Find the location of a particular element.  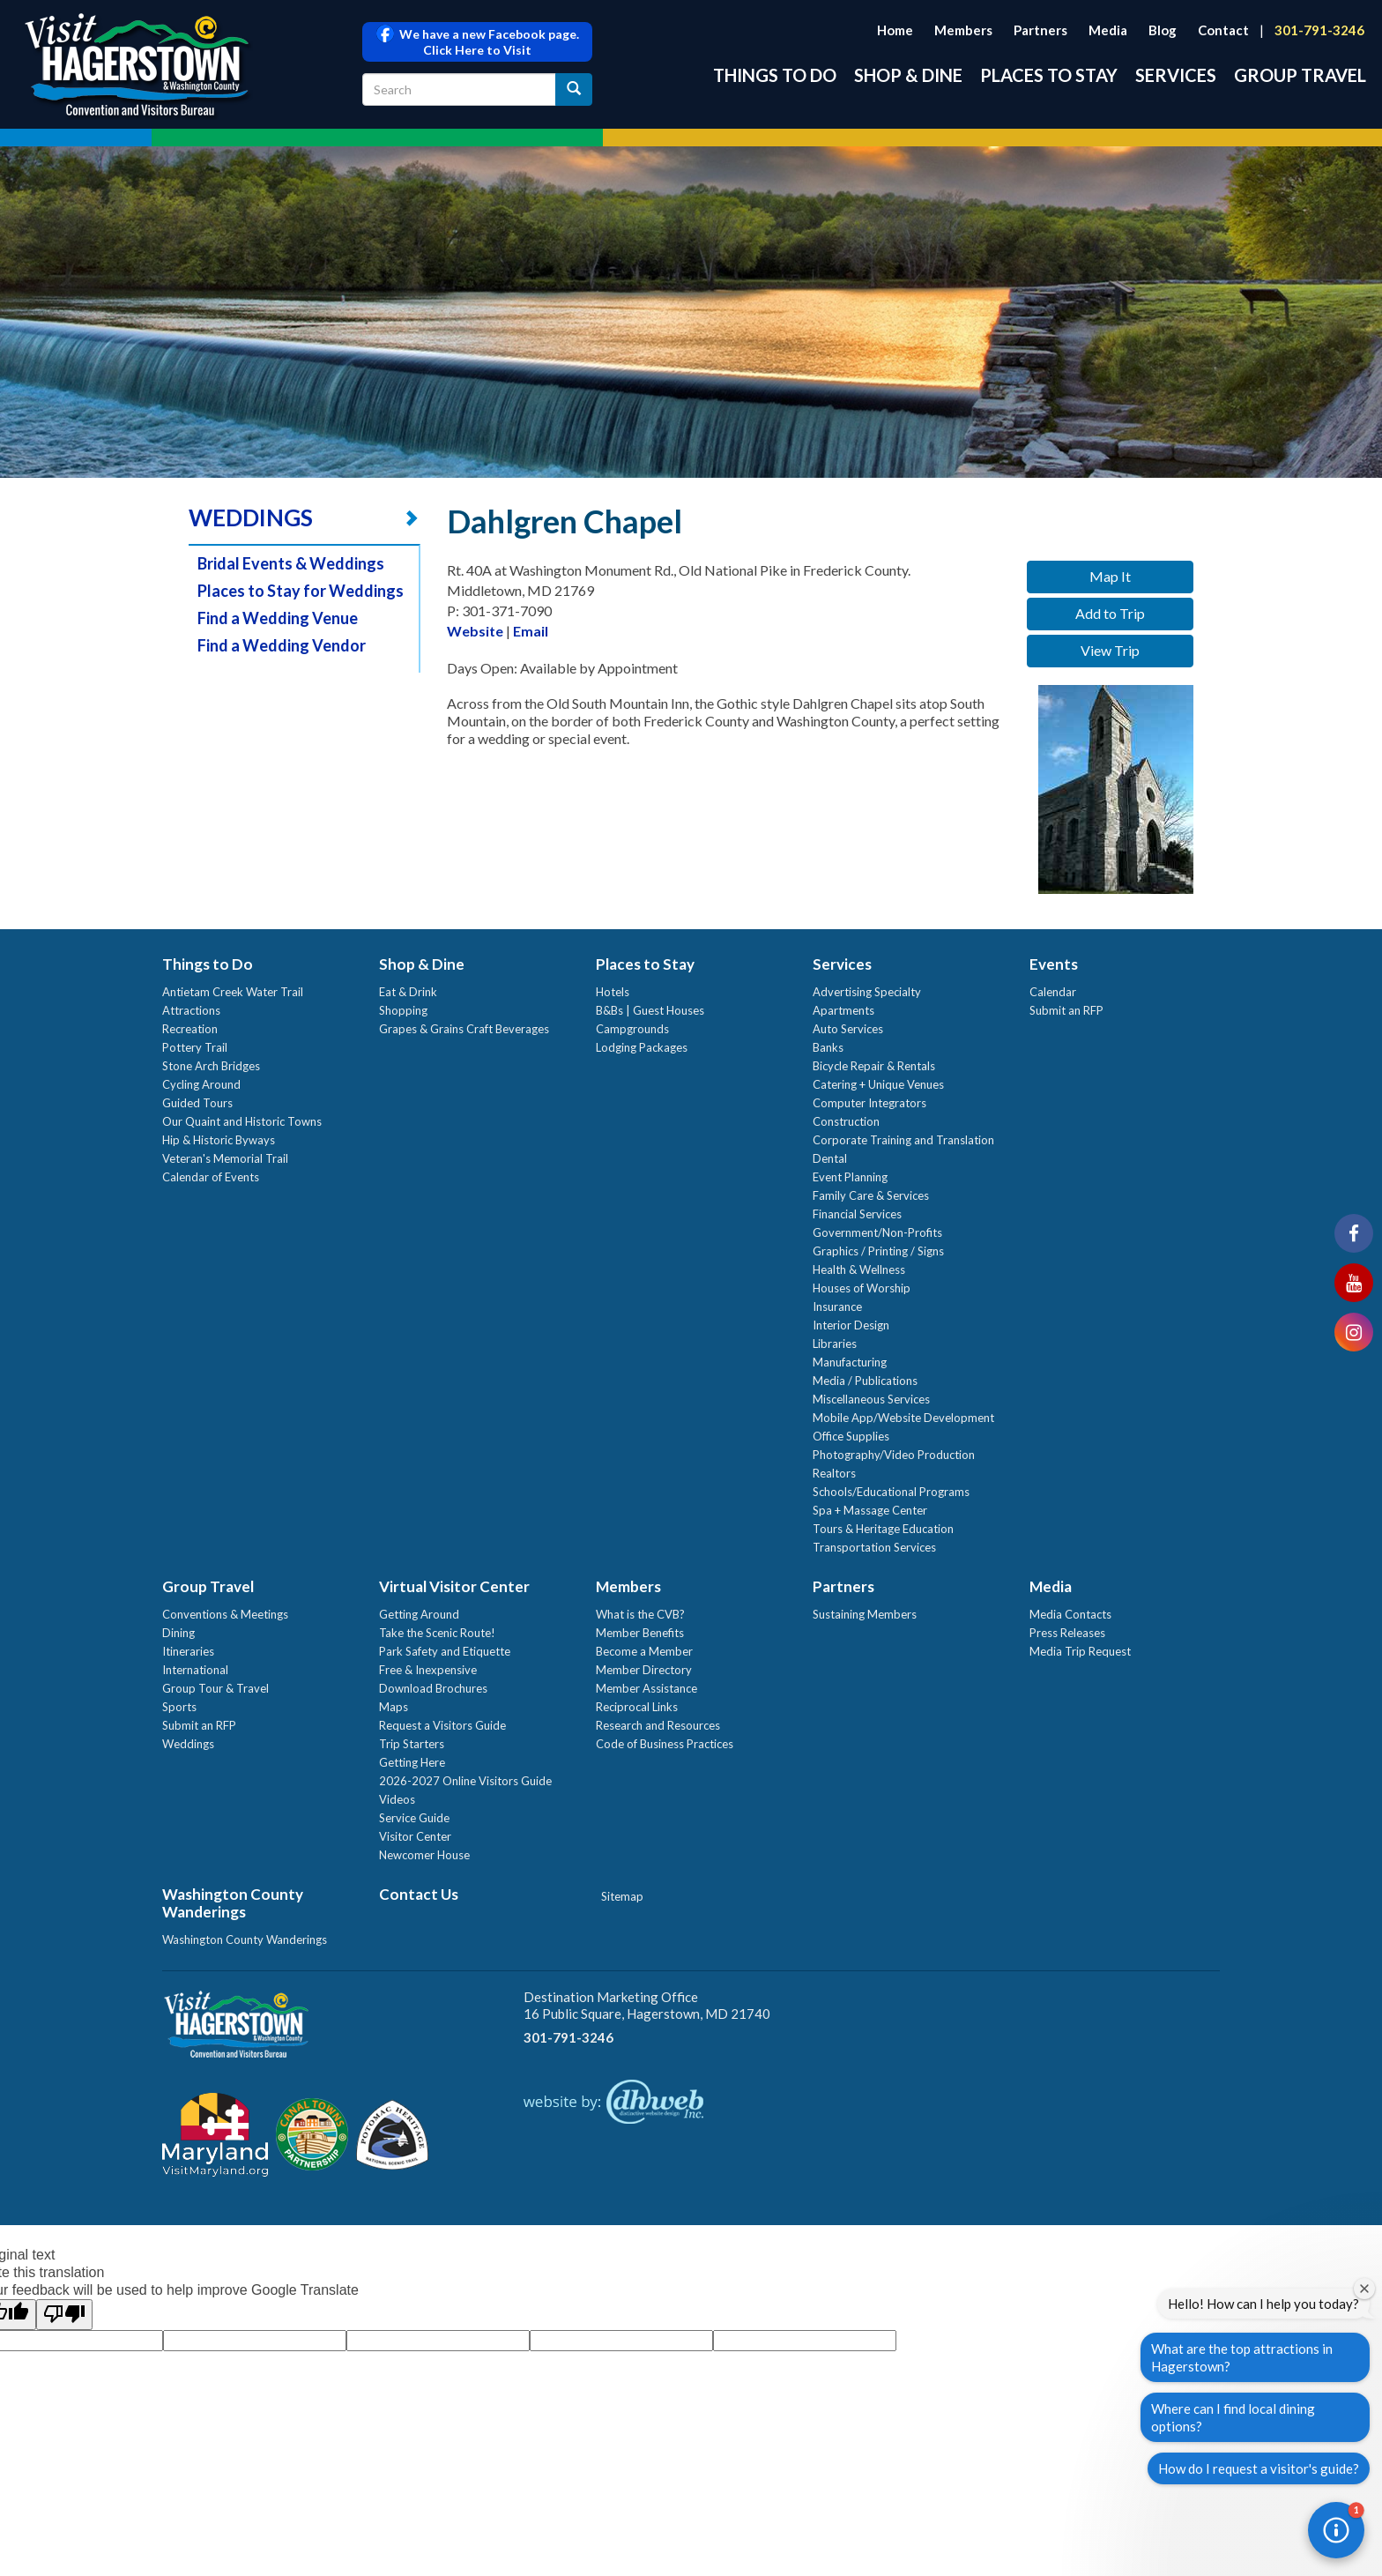

Contact Us is located at coordinates (418, 1894).